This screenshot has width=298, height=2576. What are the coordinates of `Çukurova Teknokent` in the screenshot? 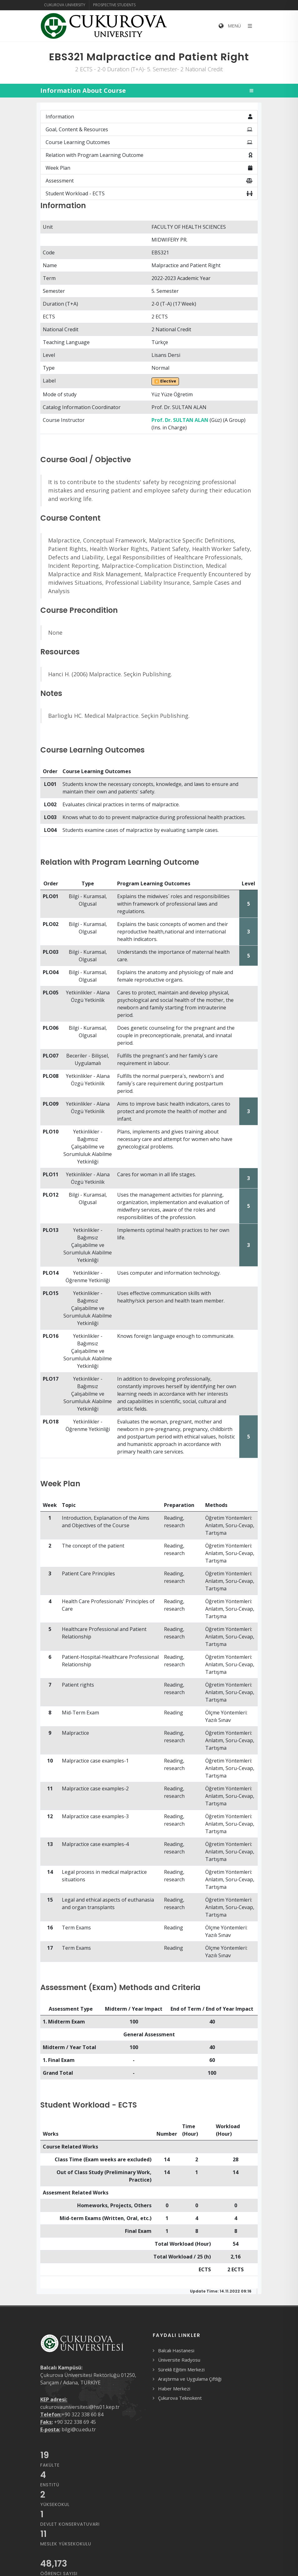 It's located at (180, 2398).